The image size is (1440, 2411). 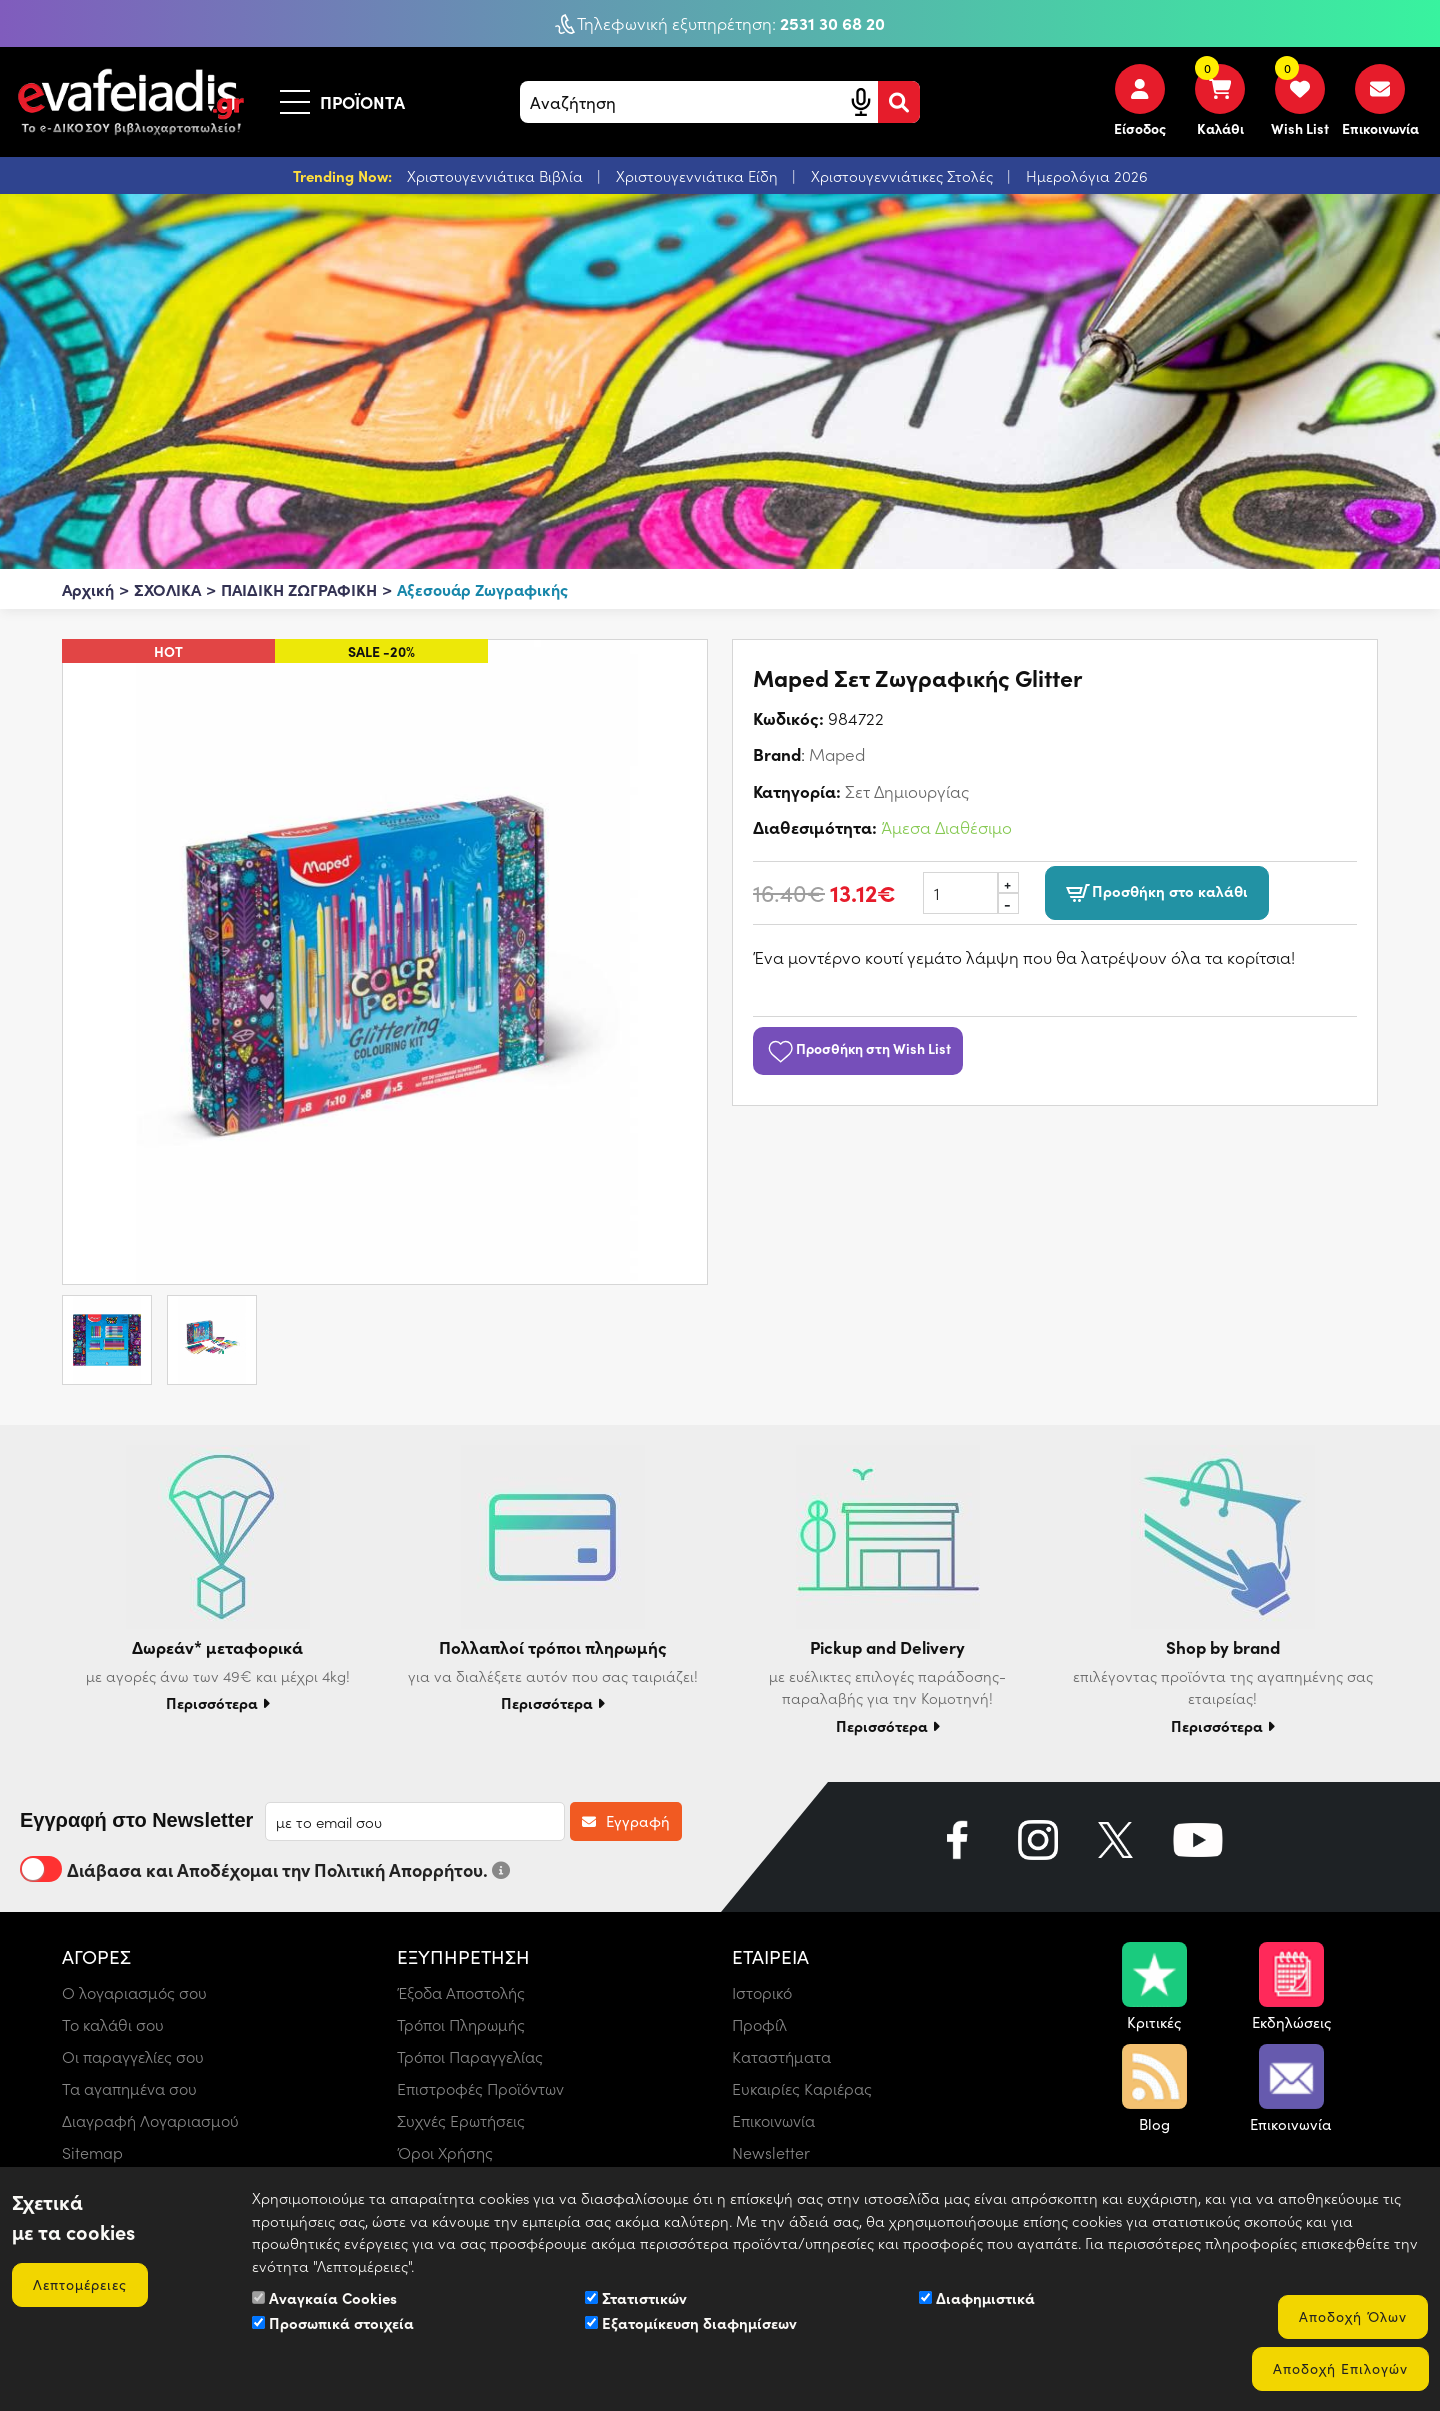 I want to click on Αρχική, so click(x=88, y=589).